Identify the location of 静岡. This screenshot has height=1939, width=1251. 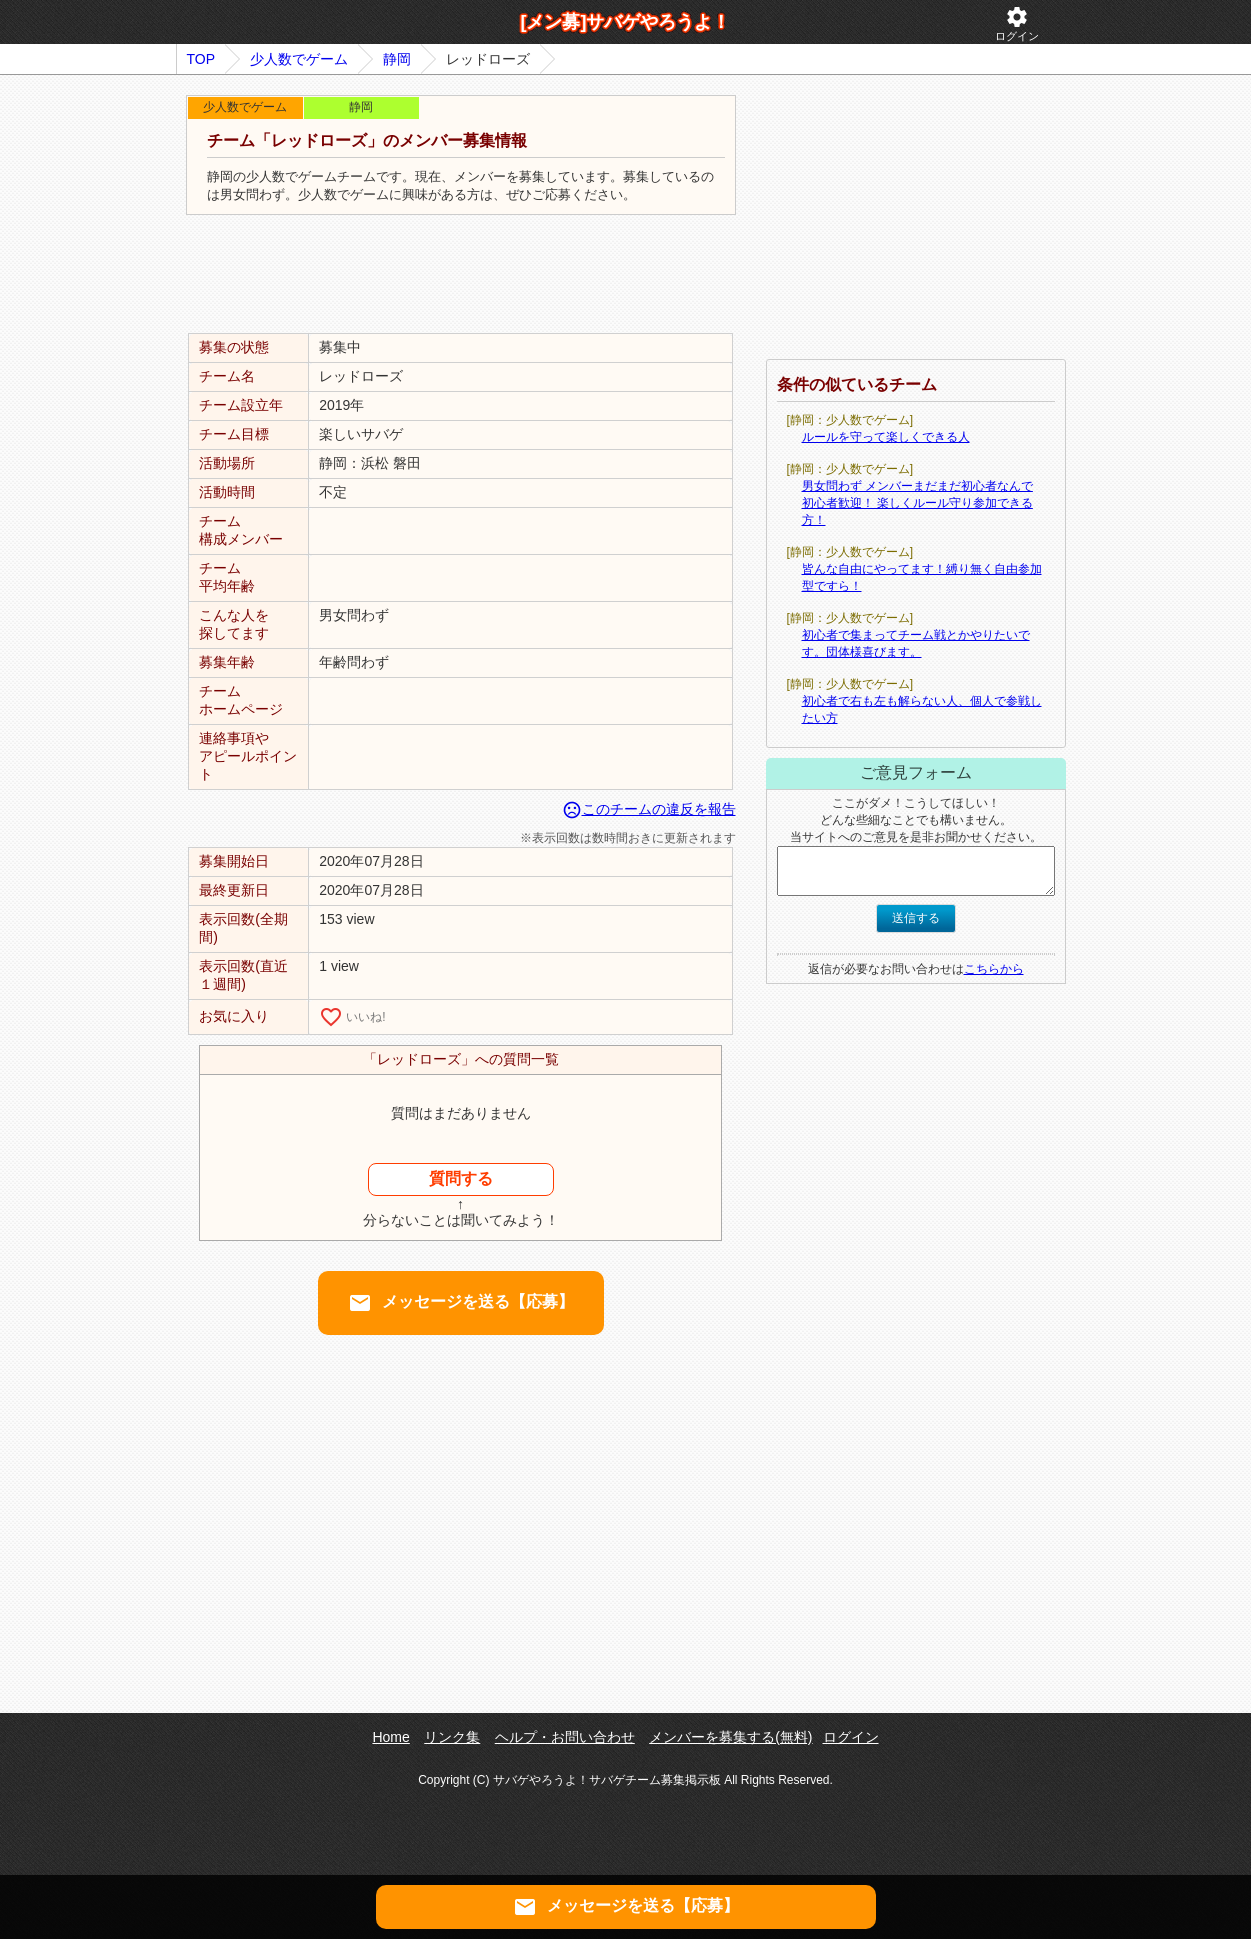
(397, 59).